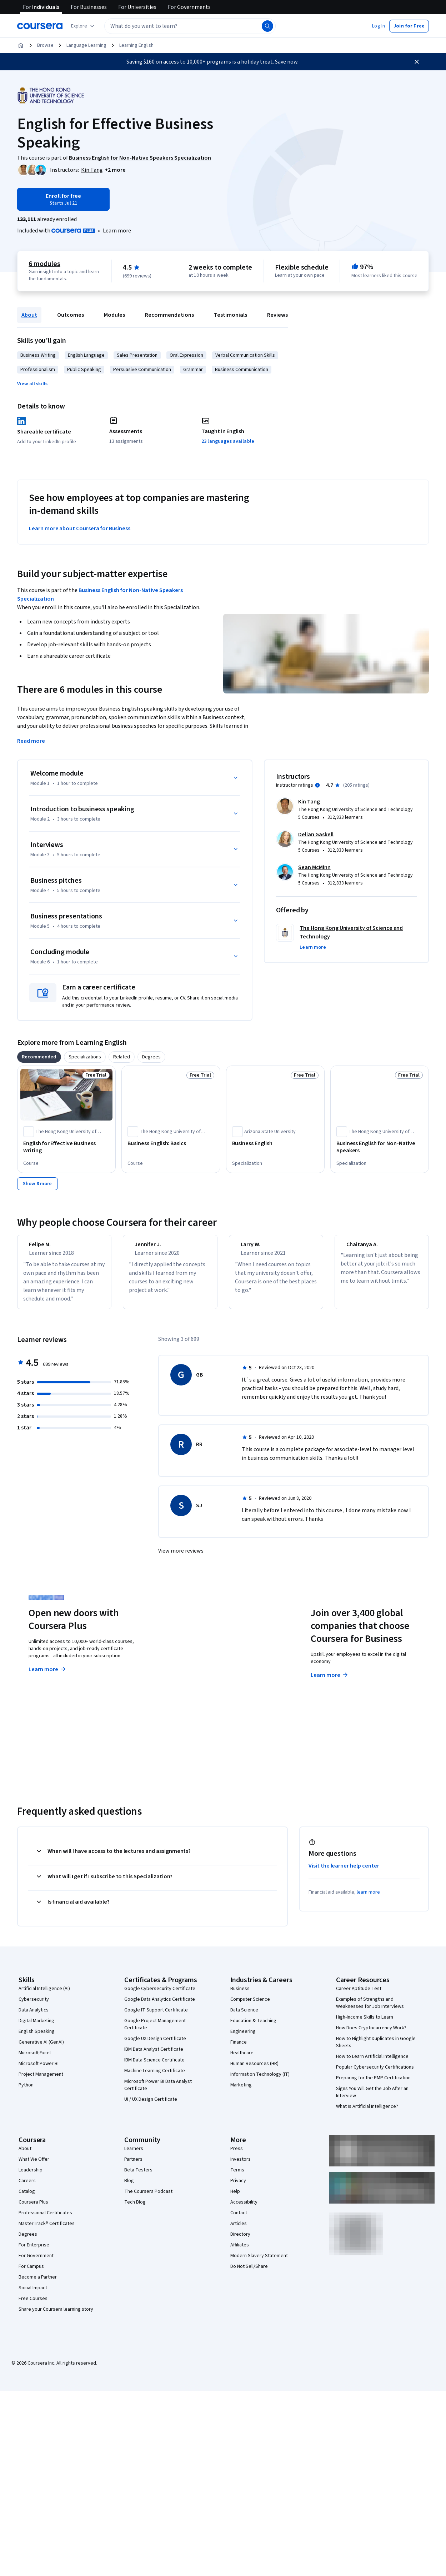 This screenshot has width=446, height=2576. I want to click on Grammar, so click(193, 369).